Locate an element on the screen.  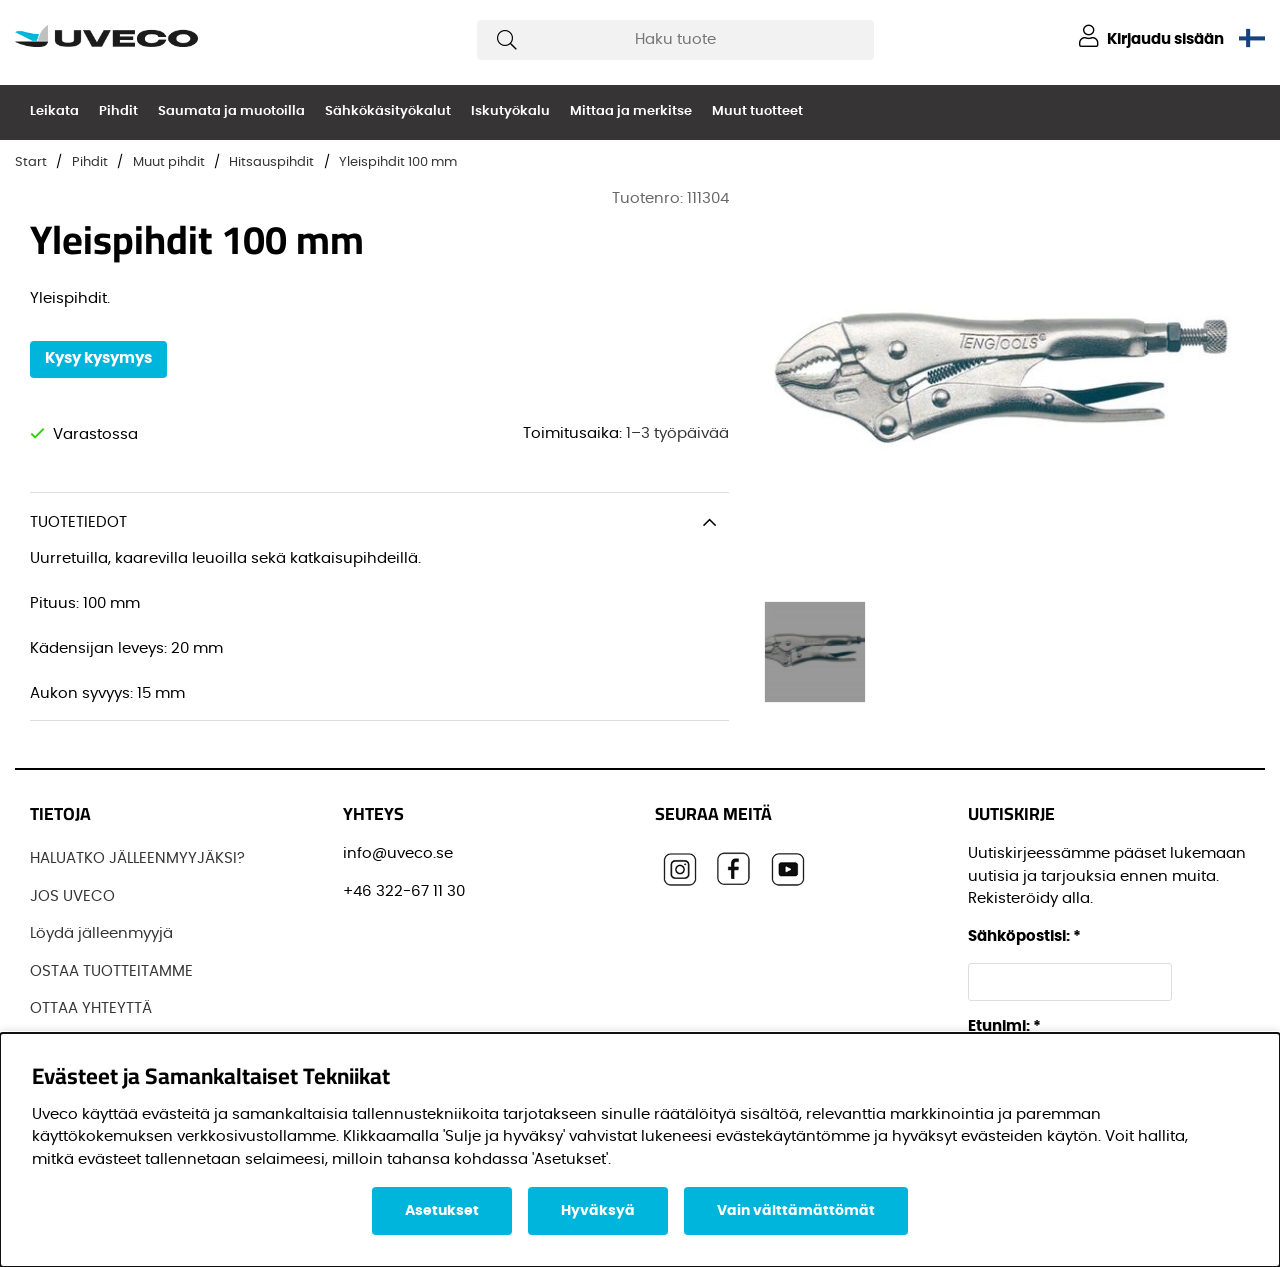
OSTAA TUOTTEITAMME is located at coordinates (111, 971).